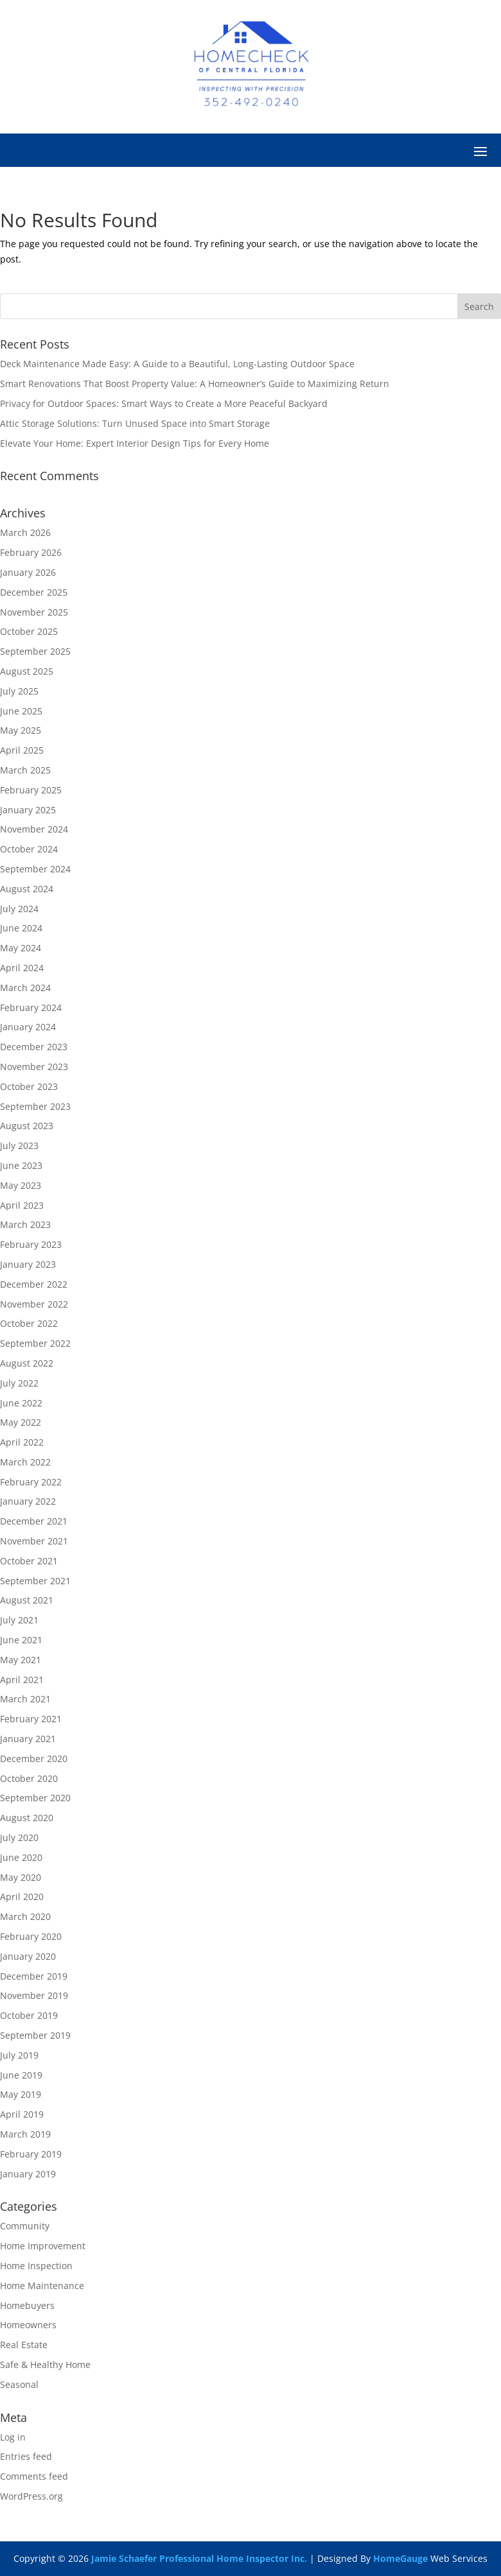 The height and width of the screenshot is (2576, 501). I want to click on April 2019, so click(22, 2114).